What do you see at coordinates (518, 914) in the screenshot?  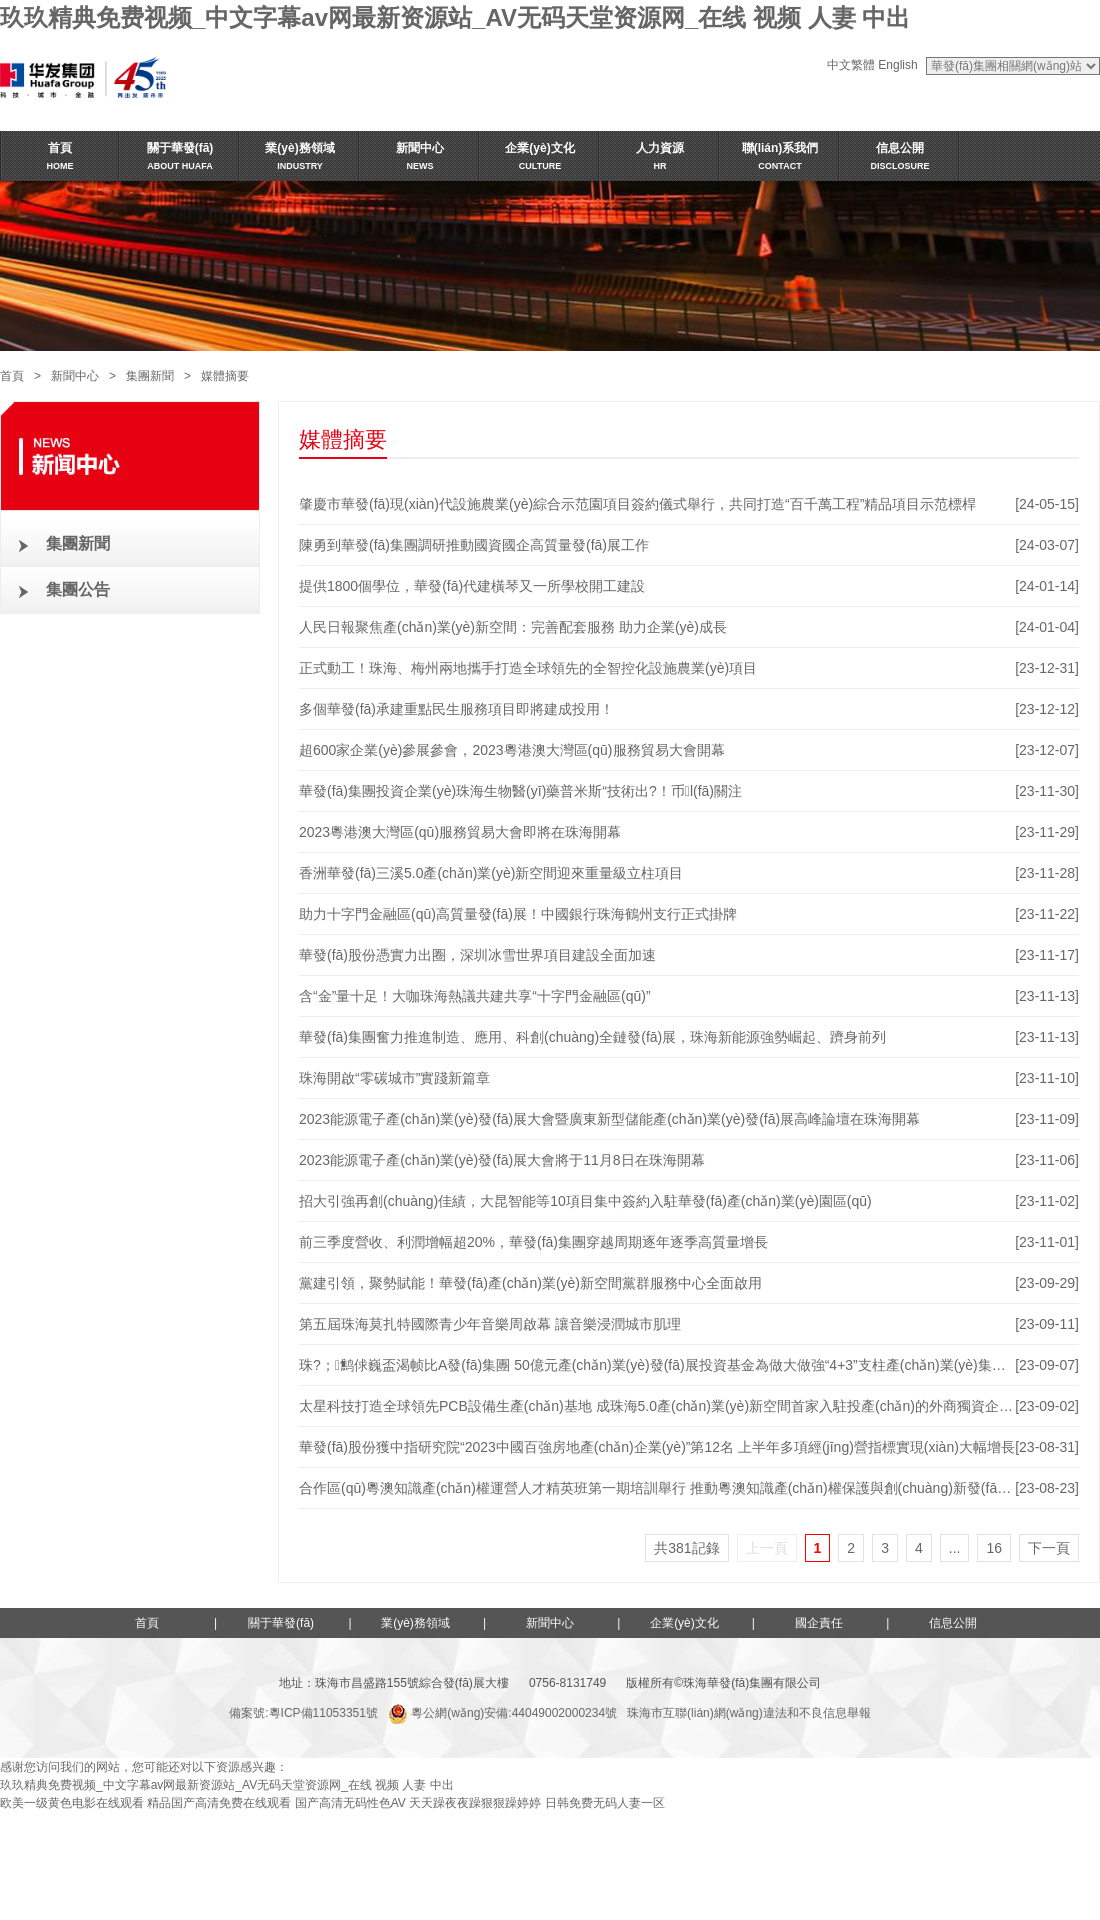 I see `助力十字門金融區(qū)高質量發(fā)展！中國銀行珠海鶴州支行正式掛牌` at bounding box center [518, 914].